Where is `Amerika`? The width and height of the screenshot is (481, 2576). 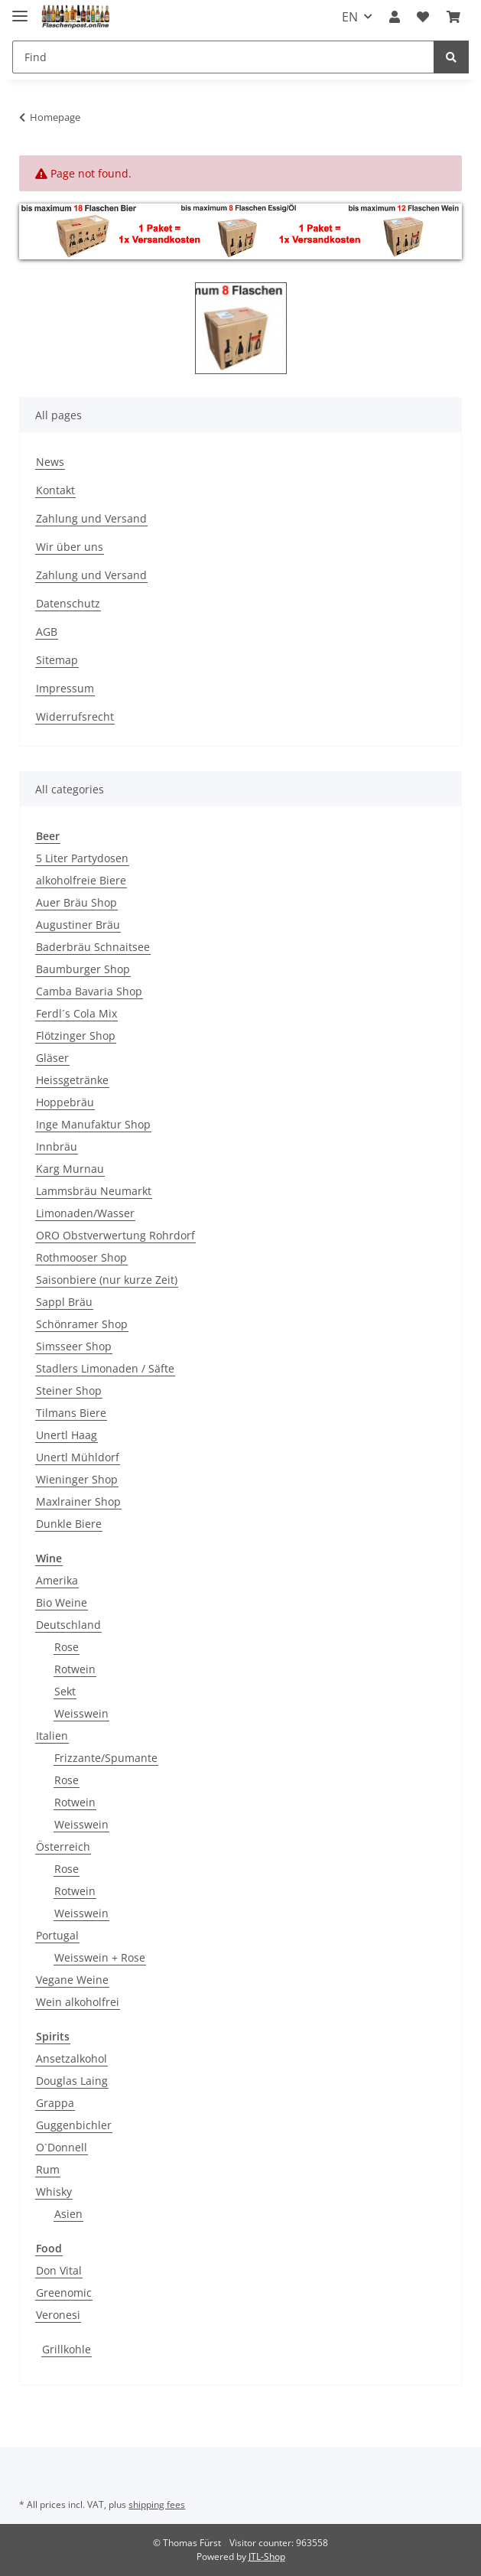 Amerika is located at coordinates (57, 1580).